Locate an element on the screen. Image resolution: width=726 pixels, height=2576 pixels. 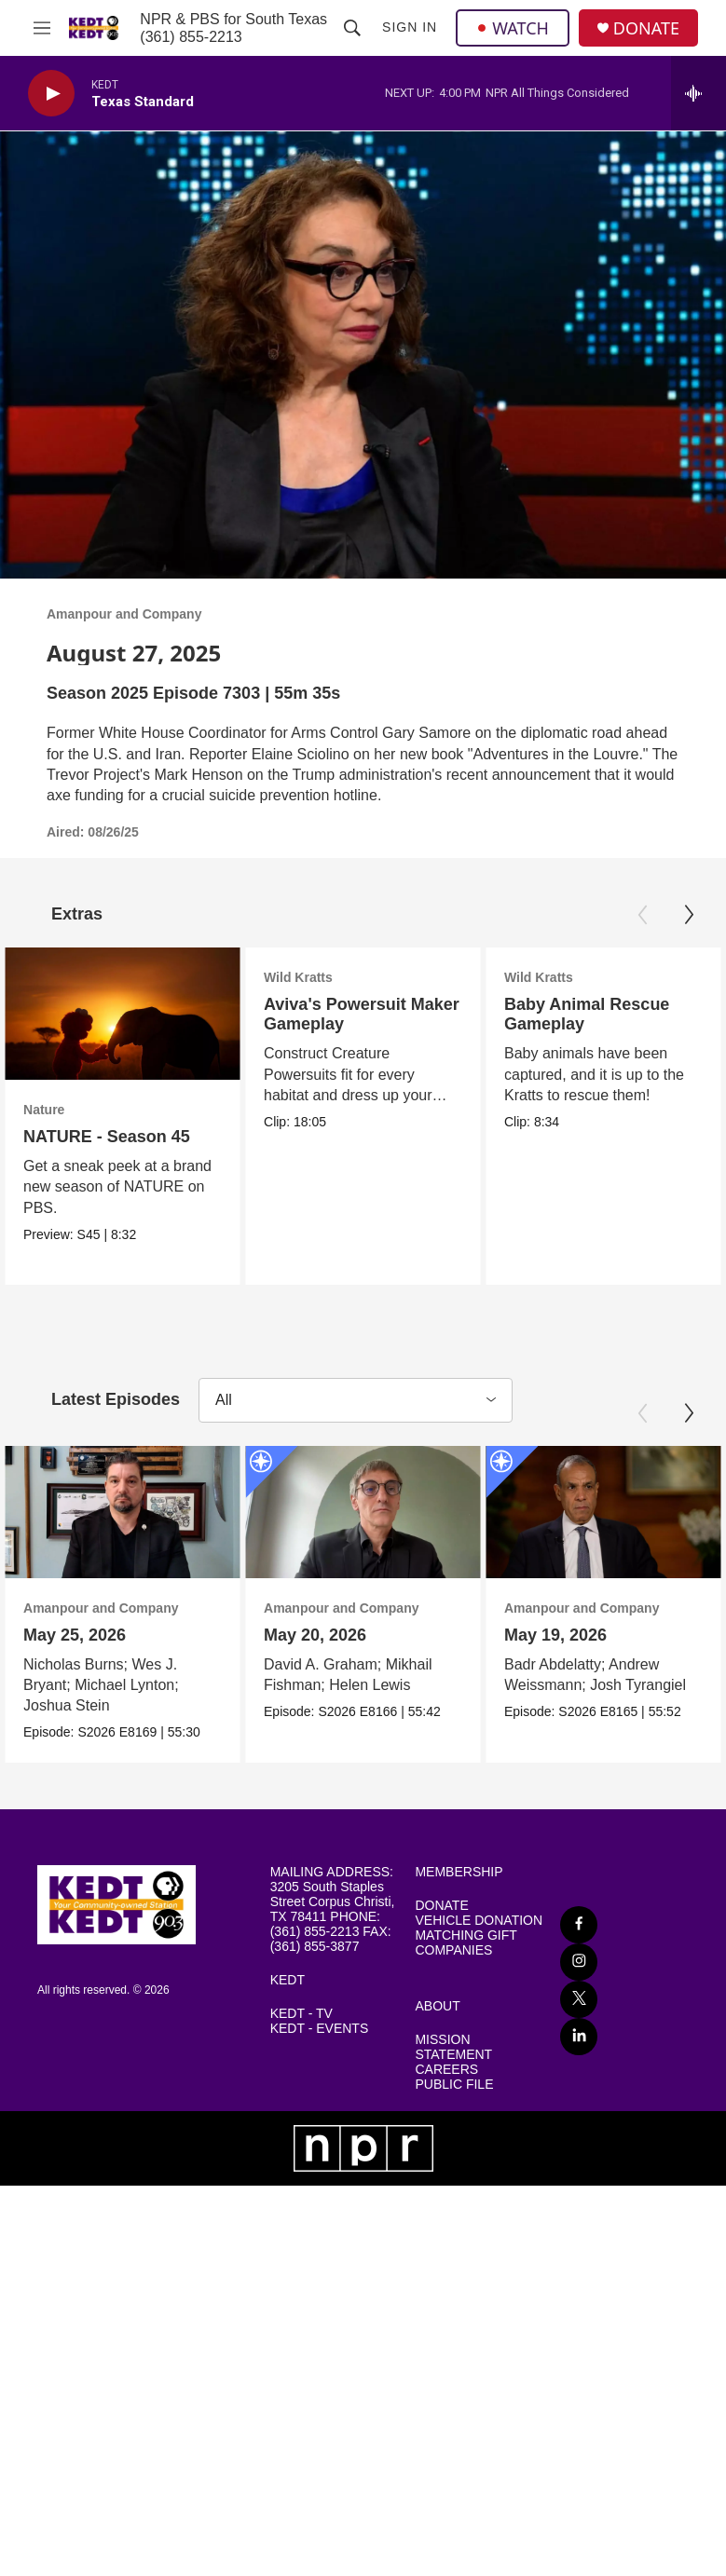
PUBLIC FILE is located at coordinates (454, 2091).